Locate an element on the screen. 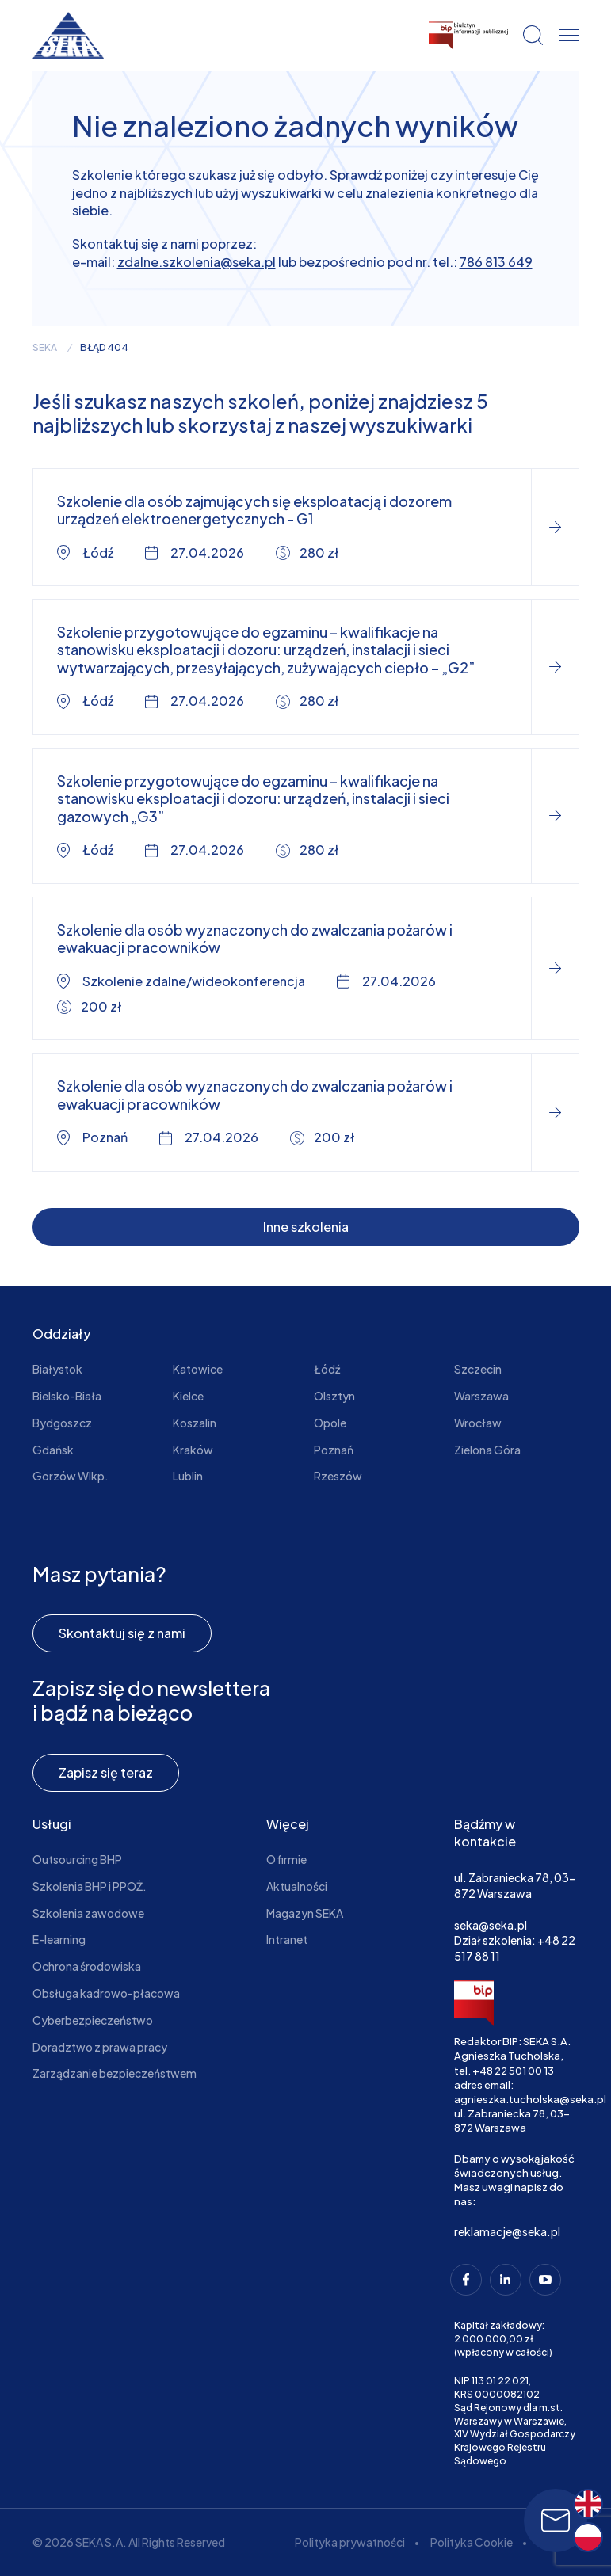  Doradztwo z prawa pracy is located at coordinates (99, 2047).